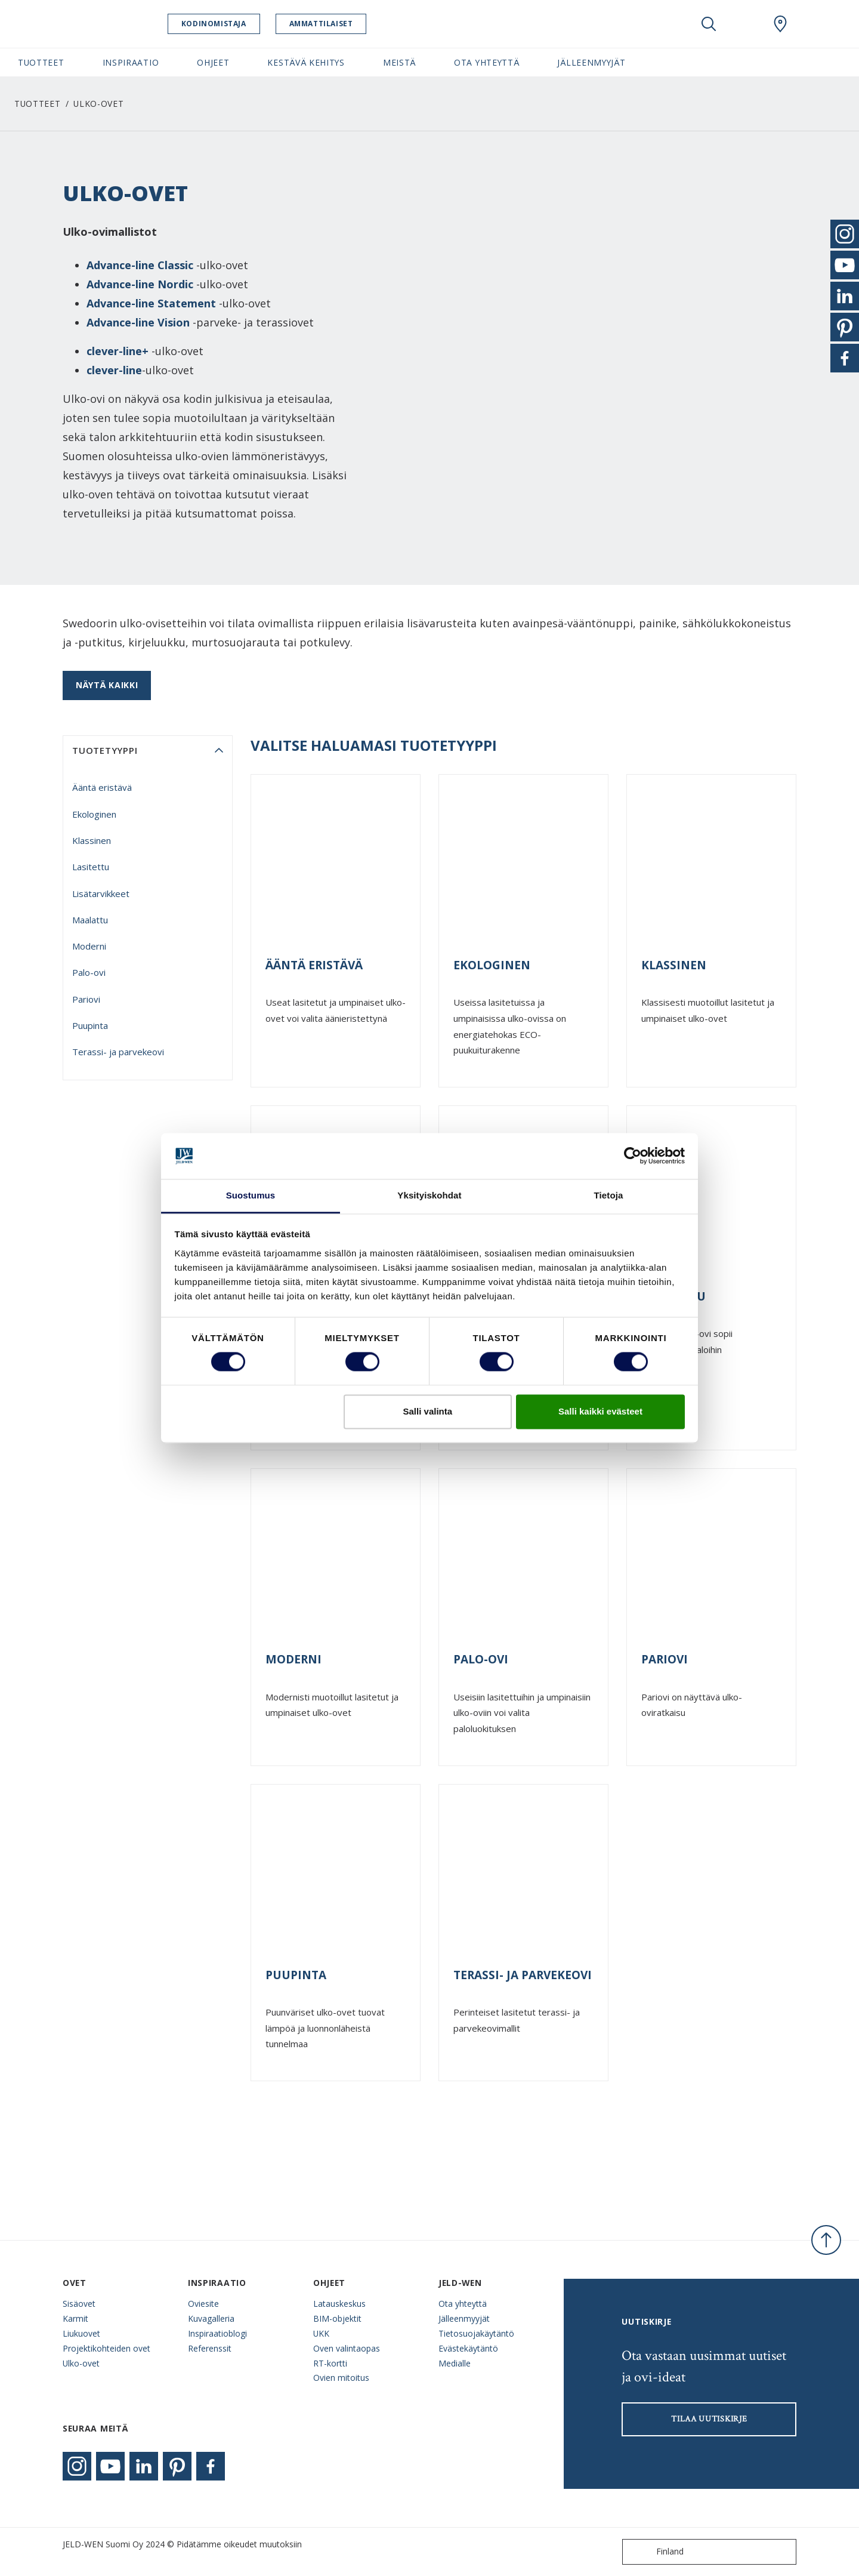 This screenshot has width=859, height=2576. I want to click on Sisäovet, so click(79, 2303).